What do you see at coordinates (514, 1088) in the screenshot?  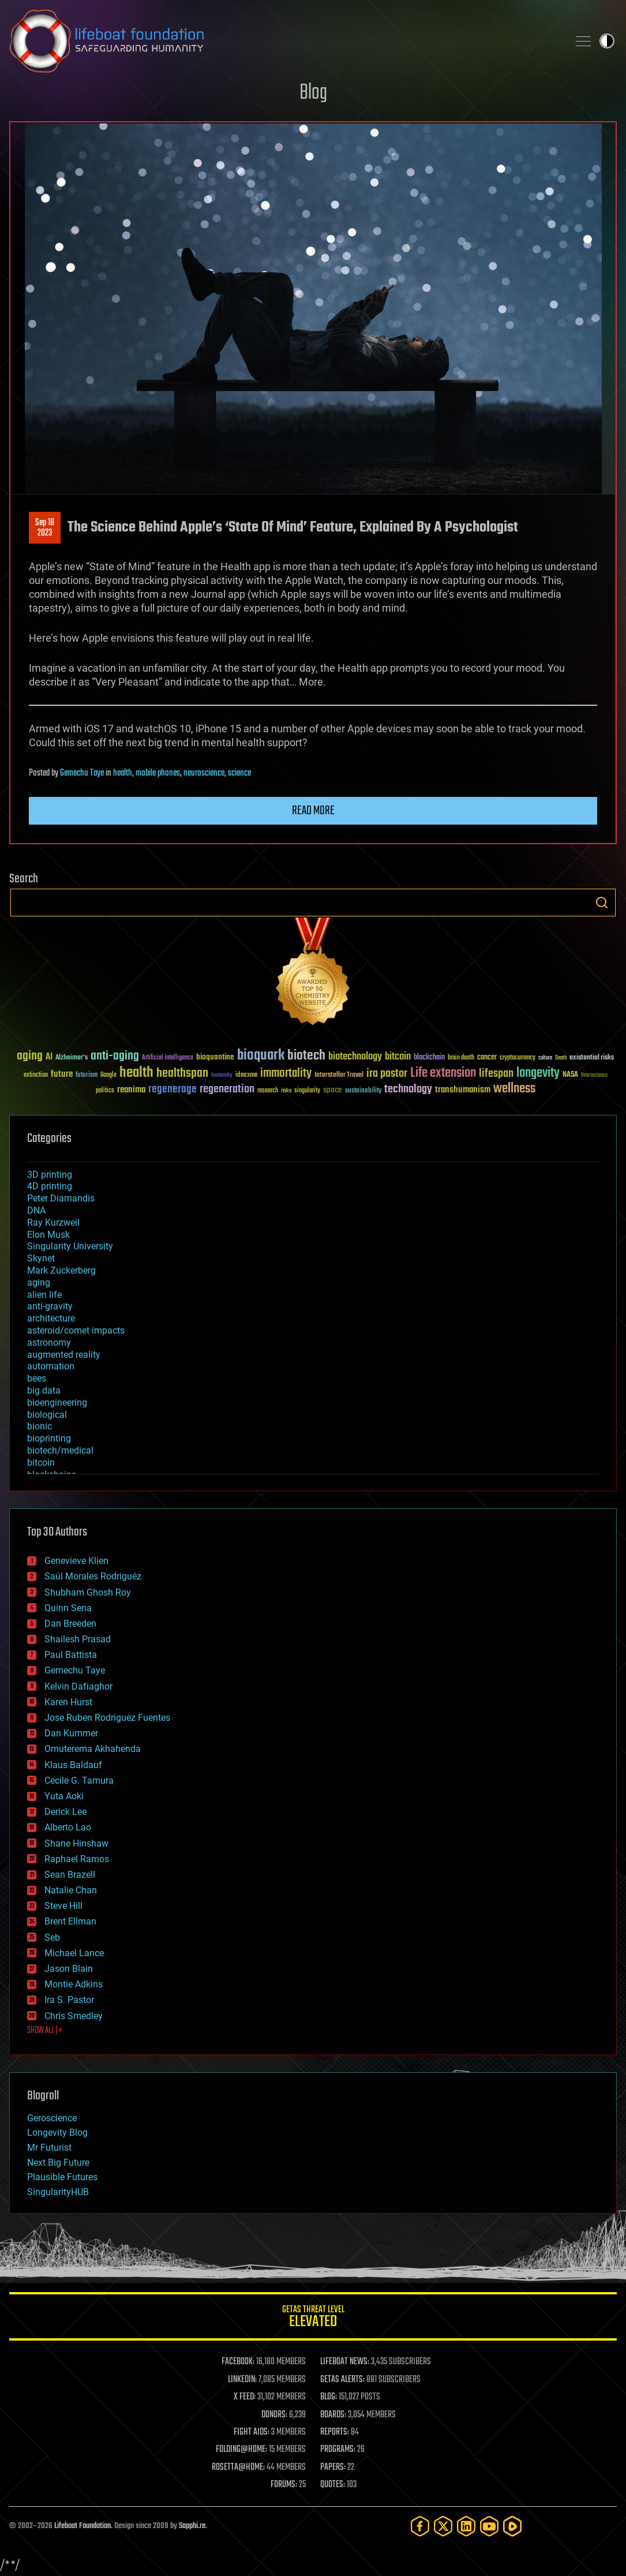 I see `wellness [wellness (141 items)]` at bounding box center [514, 1088].